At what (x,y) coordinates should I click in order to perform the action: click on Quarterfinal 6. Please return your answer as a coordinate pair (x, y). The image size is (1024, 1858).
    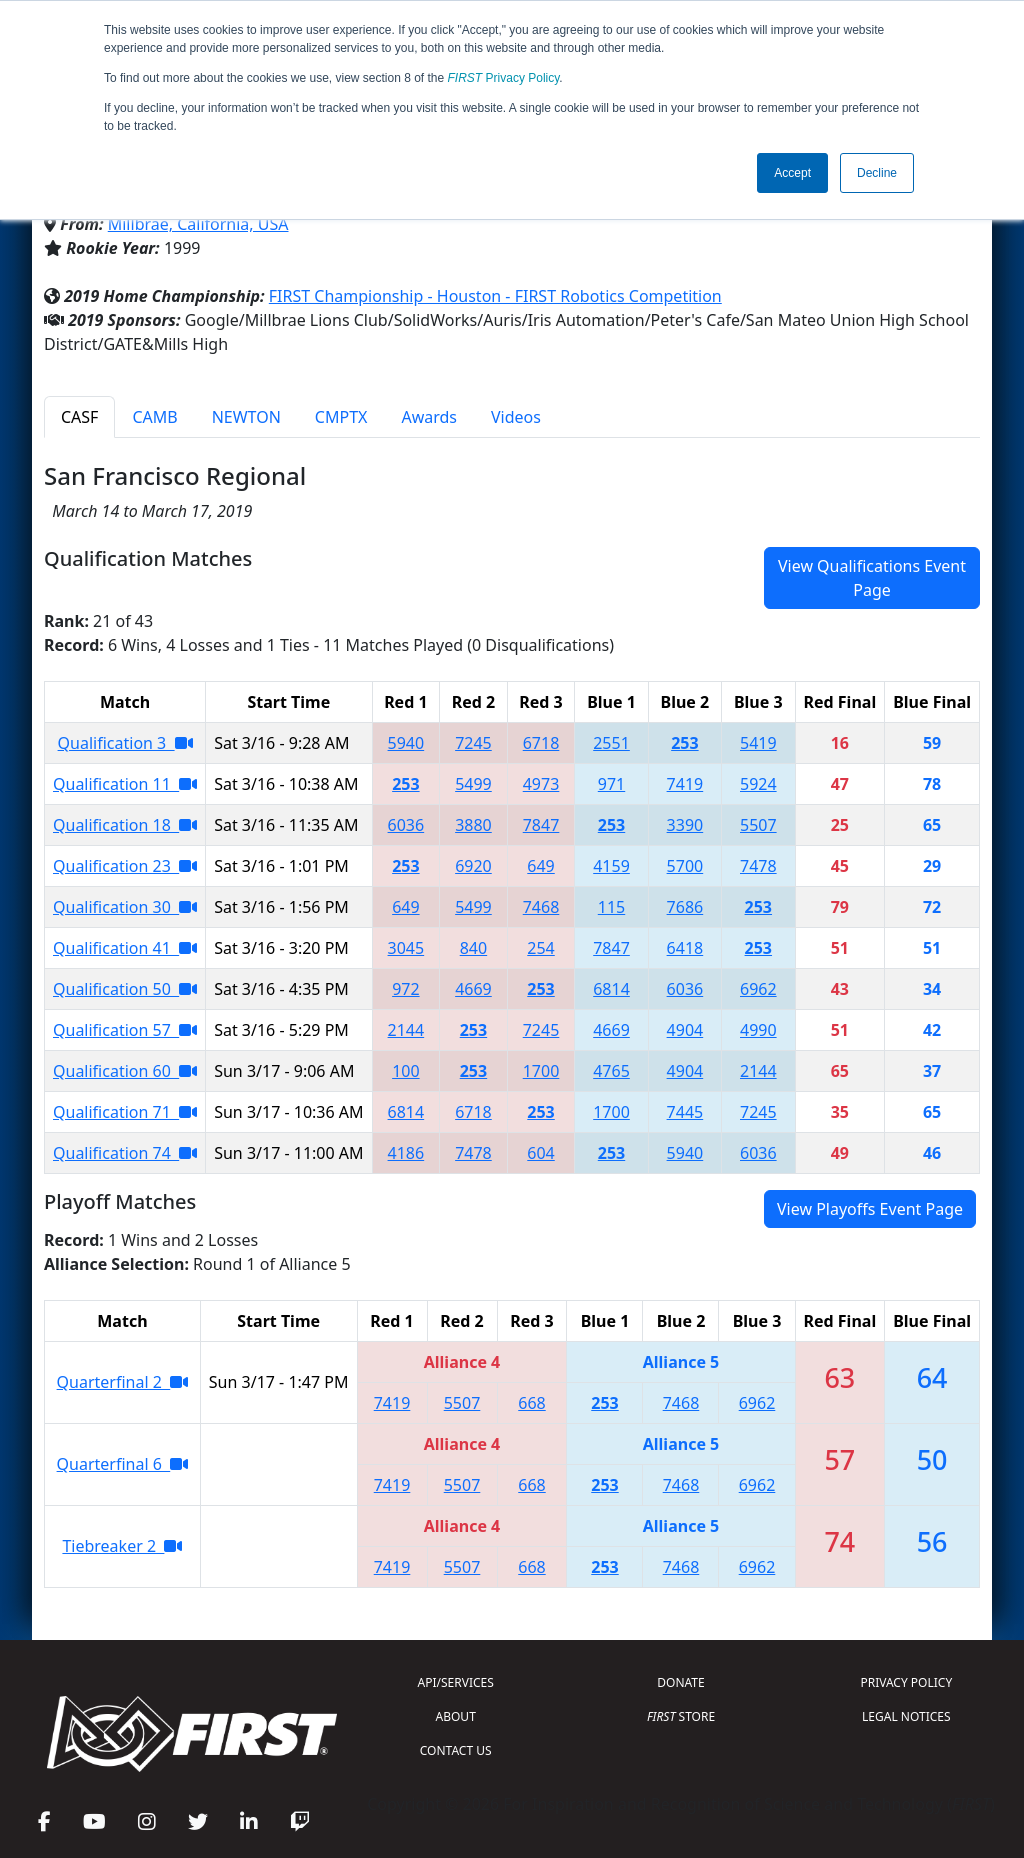
    Looking at the image, I should click on (123, 1464).